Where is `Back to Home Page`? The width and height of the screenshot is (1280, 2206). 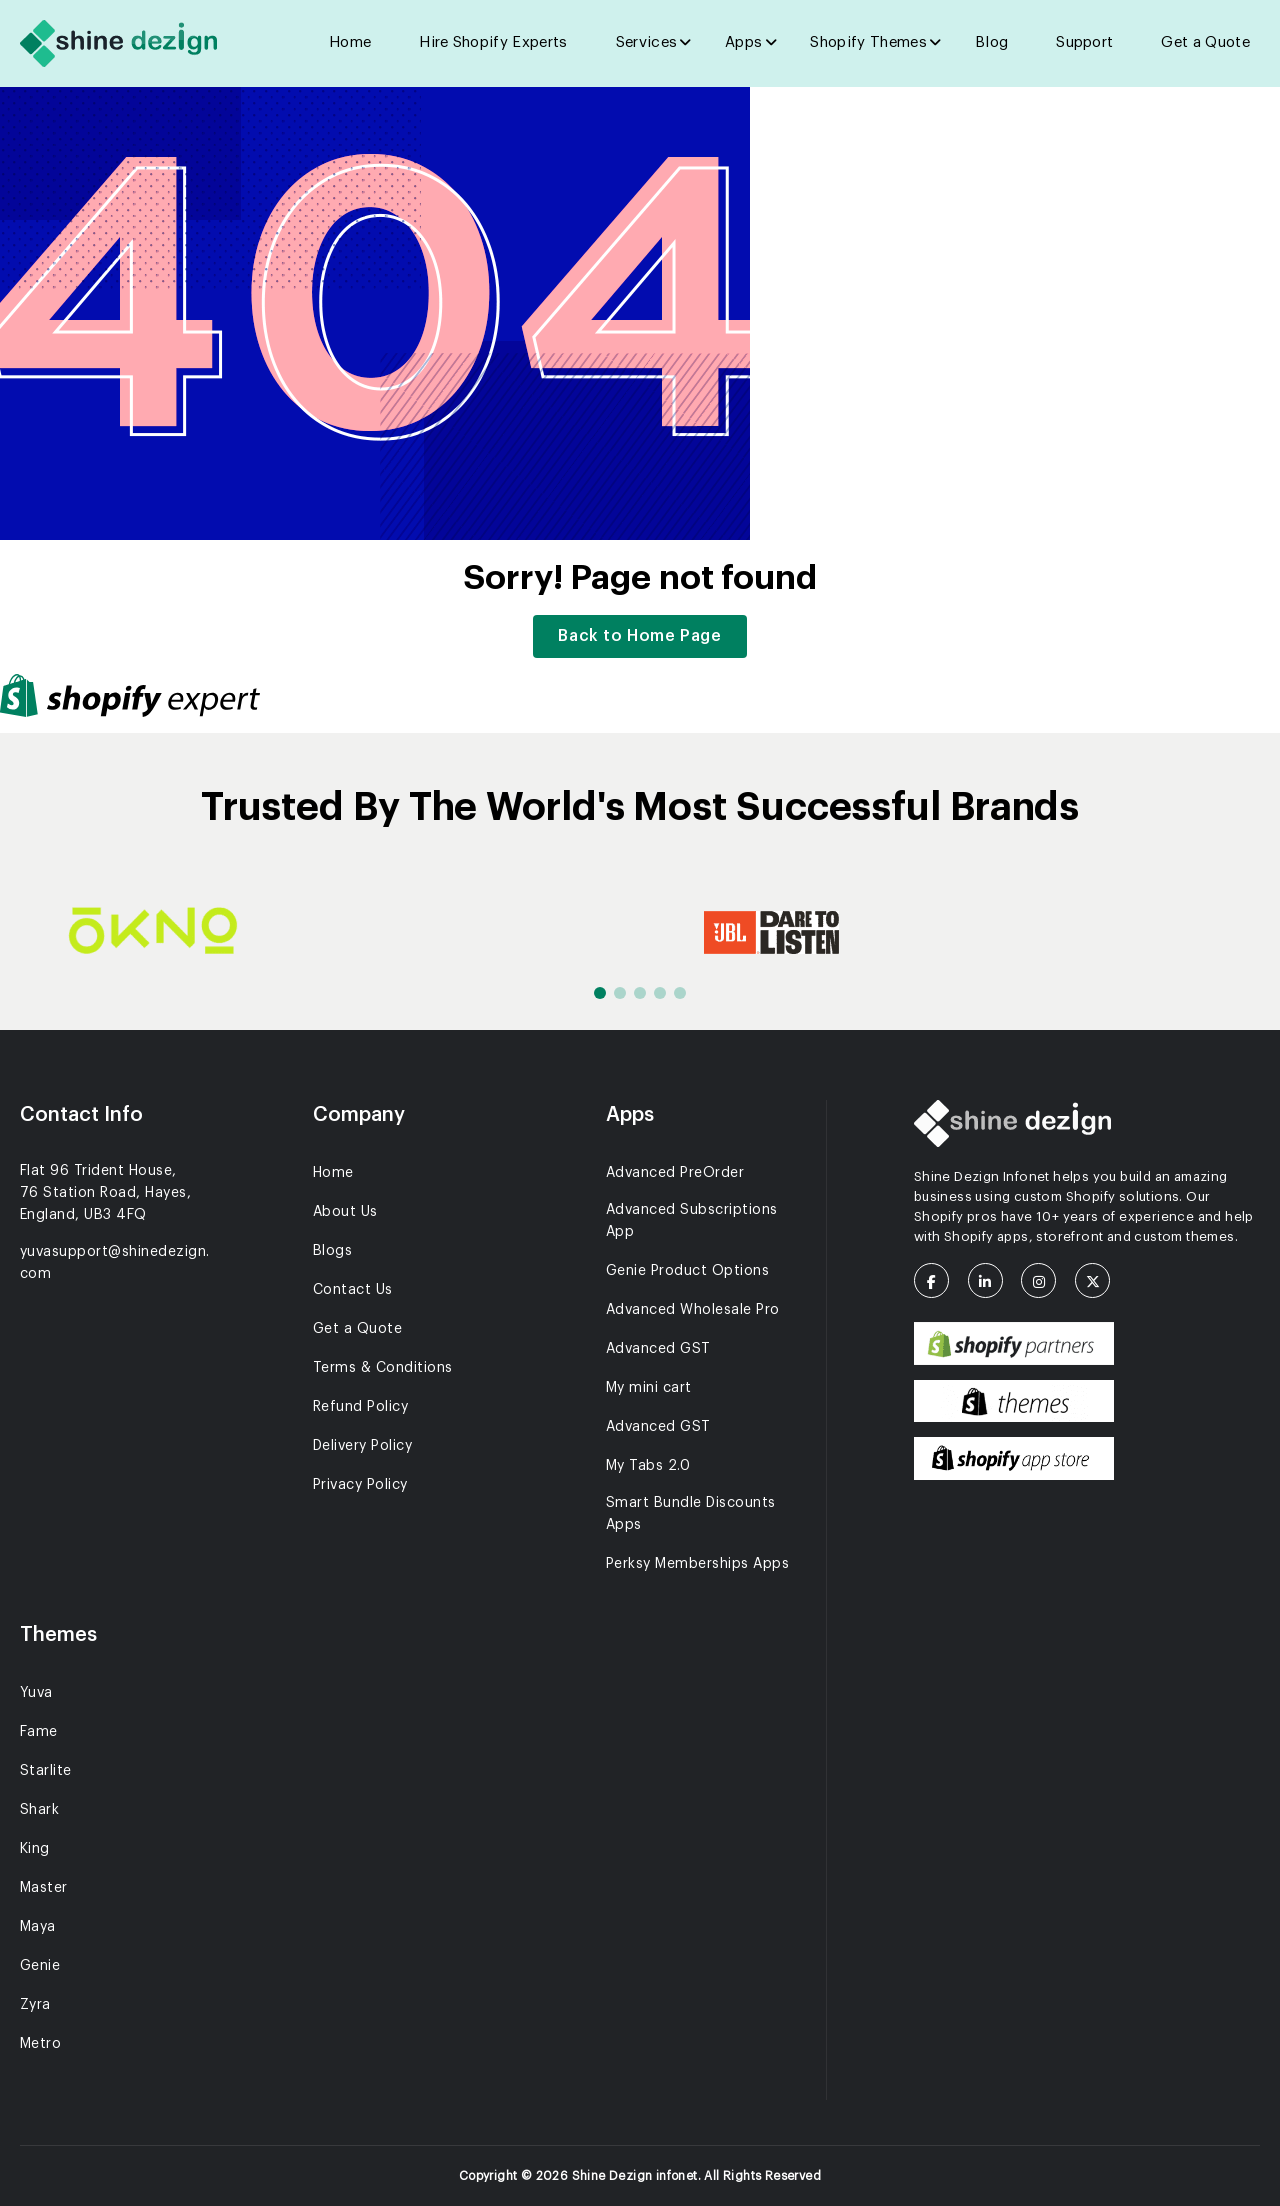
Back to Home Page is located at coordinates (639, 636).